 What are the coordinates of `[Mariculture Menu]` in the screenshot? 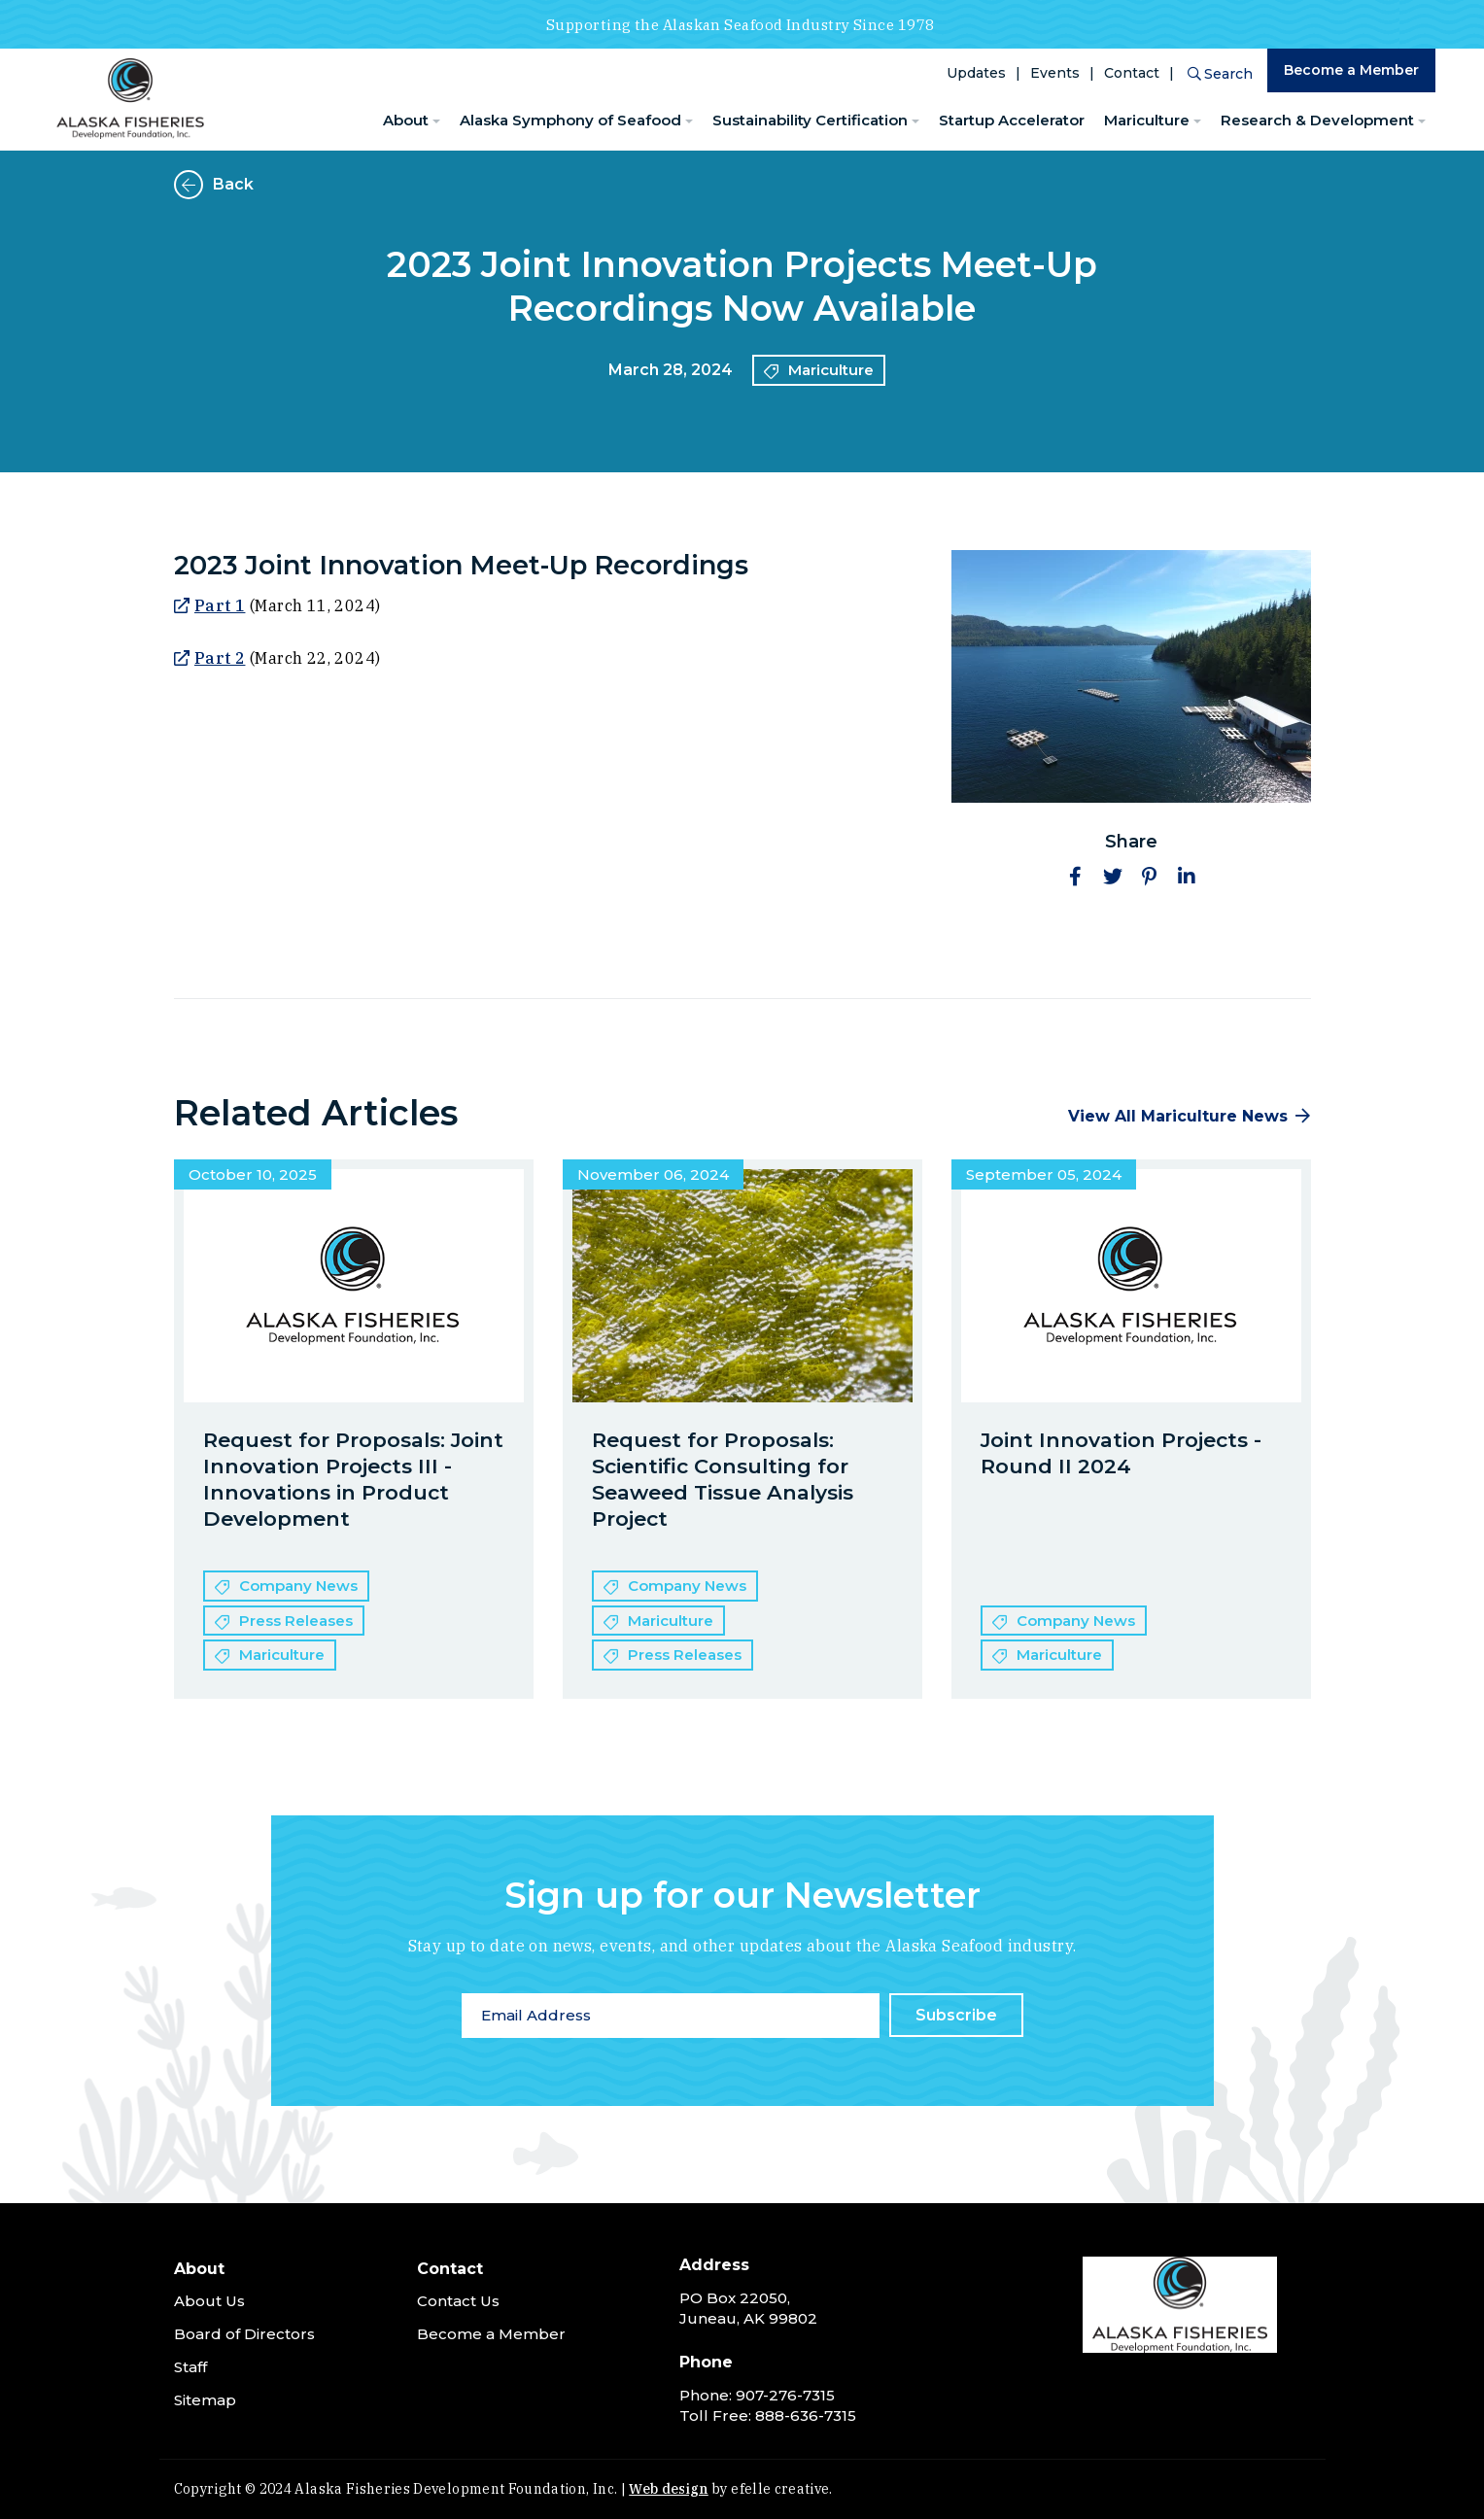 It's located at (1197, 122).